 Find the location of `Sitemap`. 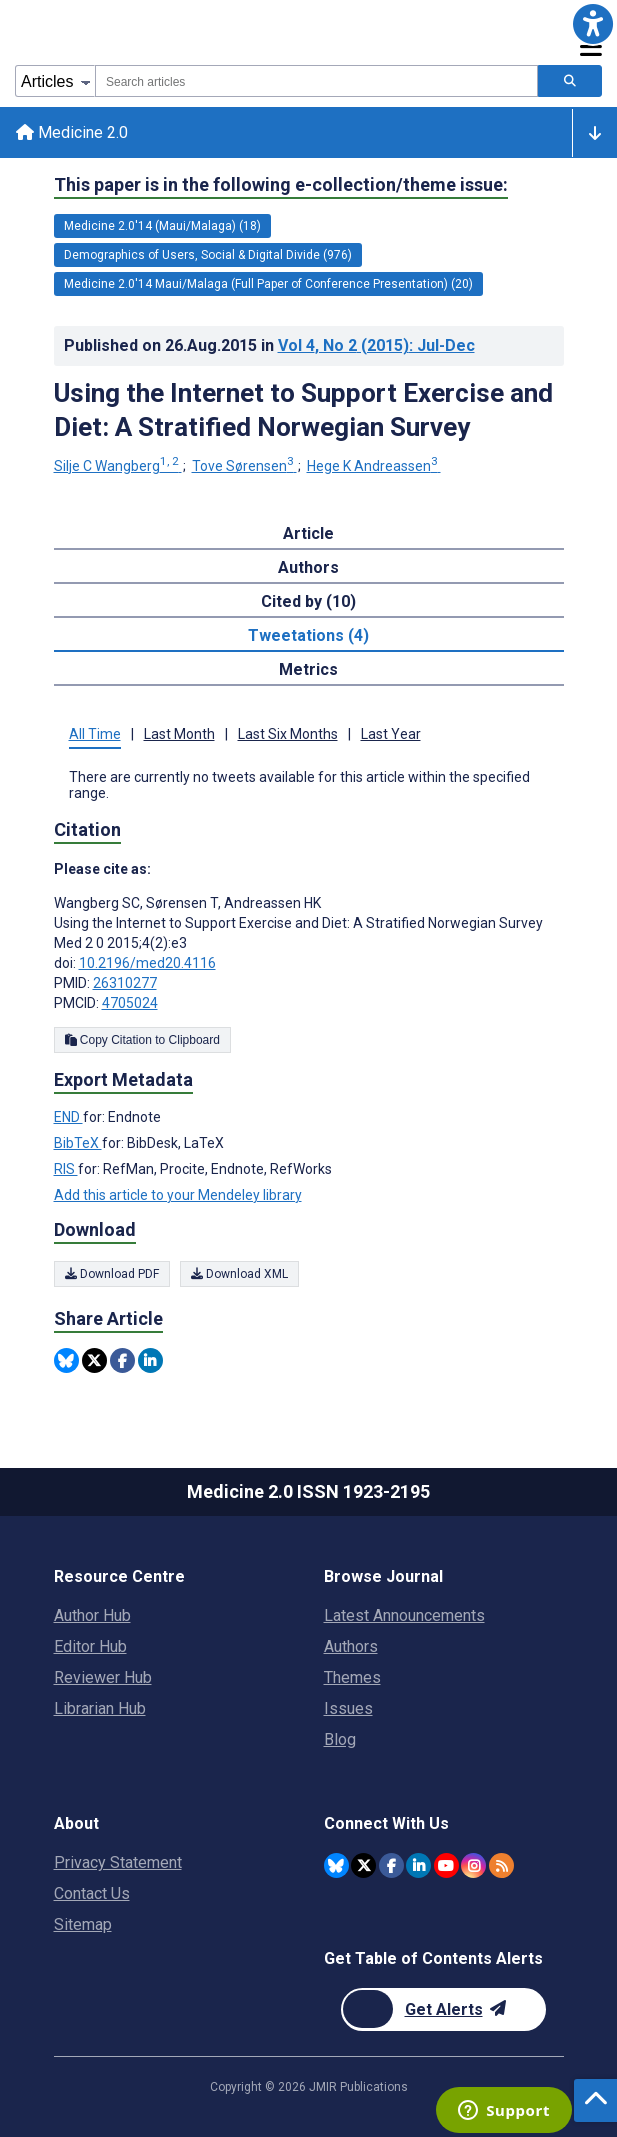

Sitemap is located at coordinates (83, 1924).